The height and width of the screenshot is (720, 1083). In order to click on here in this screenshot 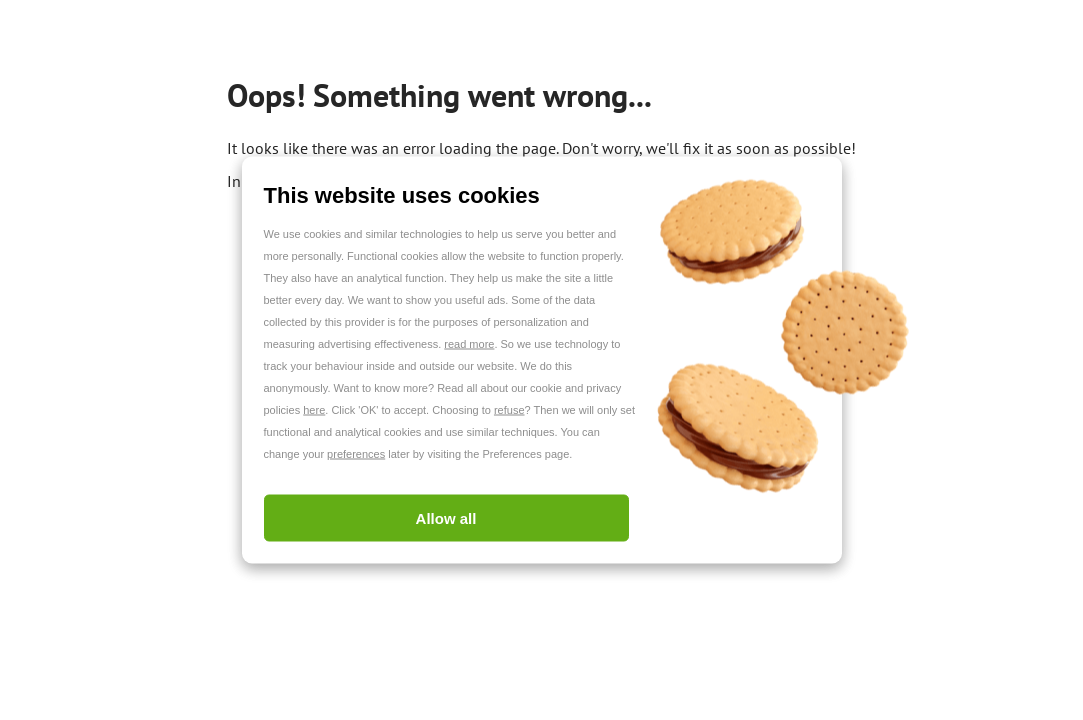, I will do `click(314, 410)`.